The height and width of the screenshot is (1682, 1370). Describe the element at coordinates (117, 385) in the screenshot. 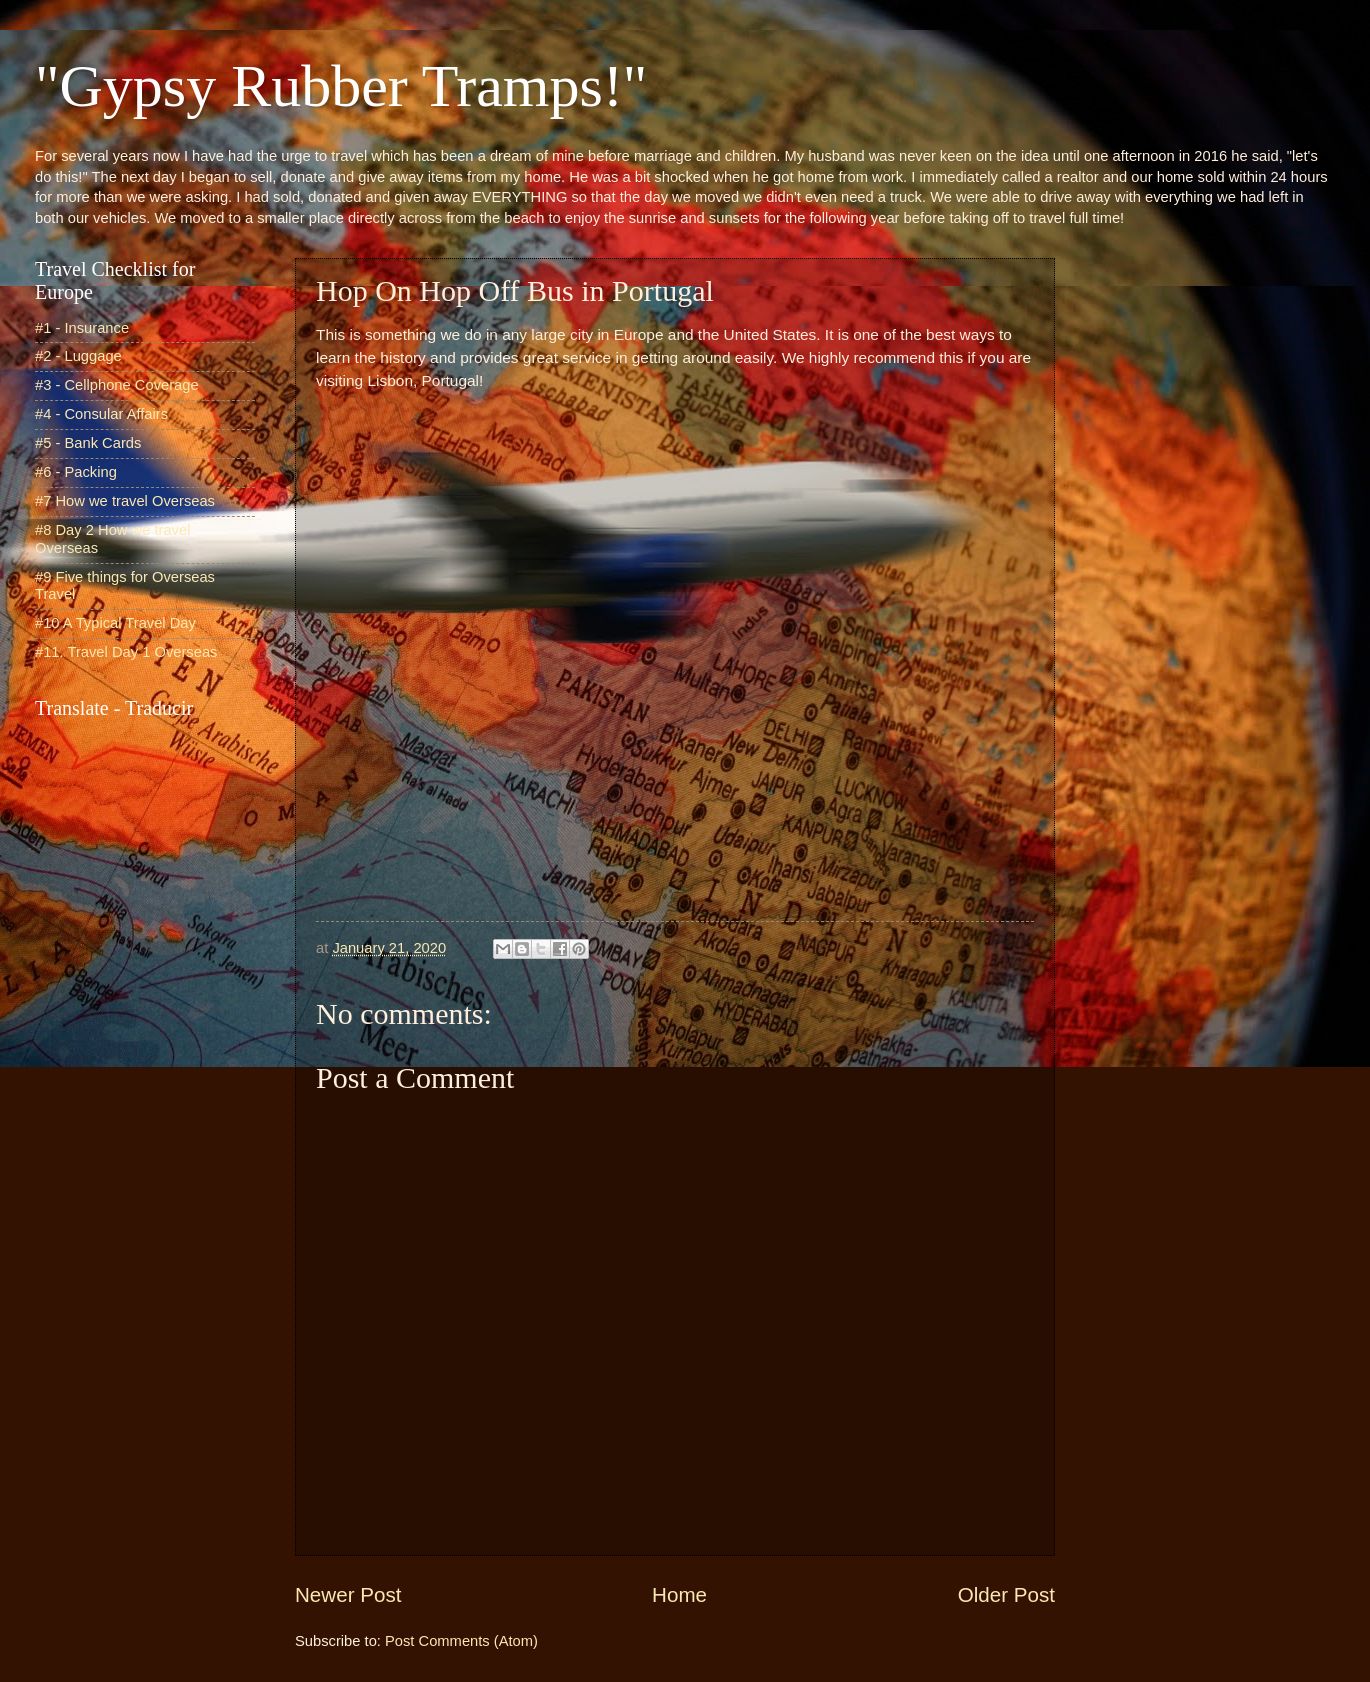

I see `#3 - Cellphone Coverage` at that location.